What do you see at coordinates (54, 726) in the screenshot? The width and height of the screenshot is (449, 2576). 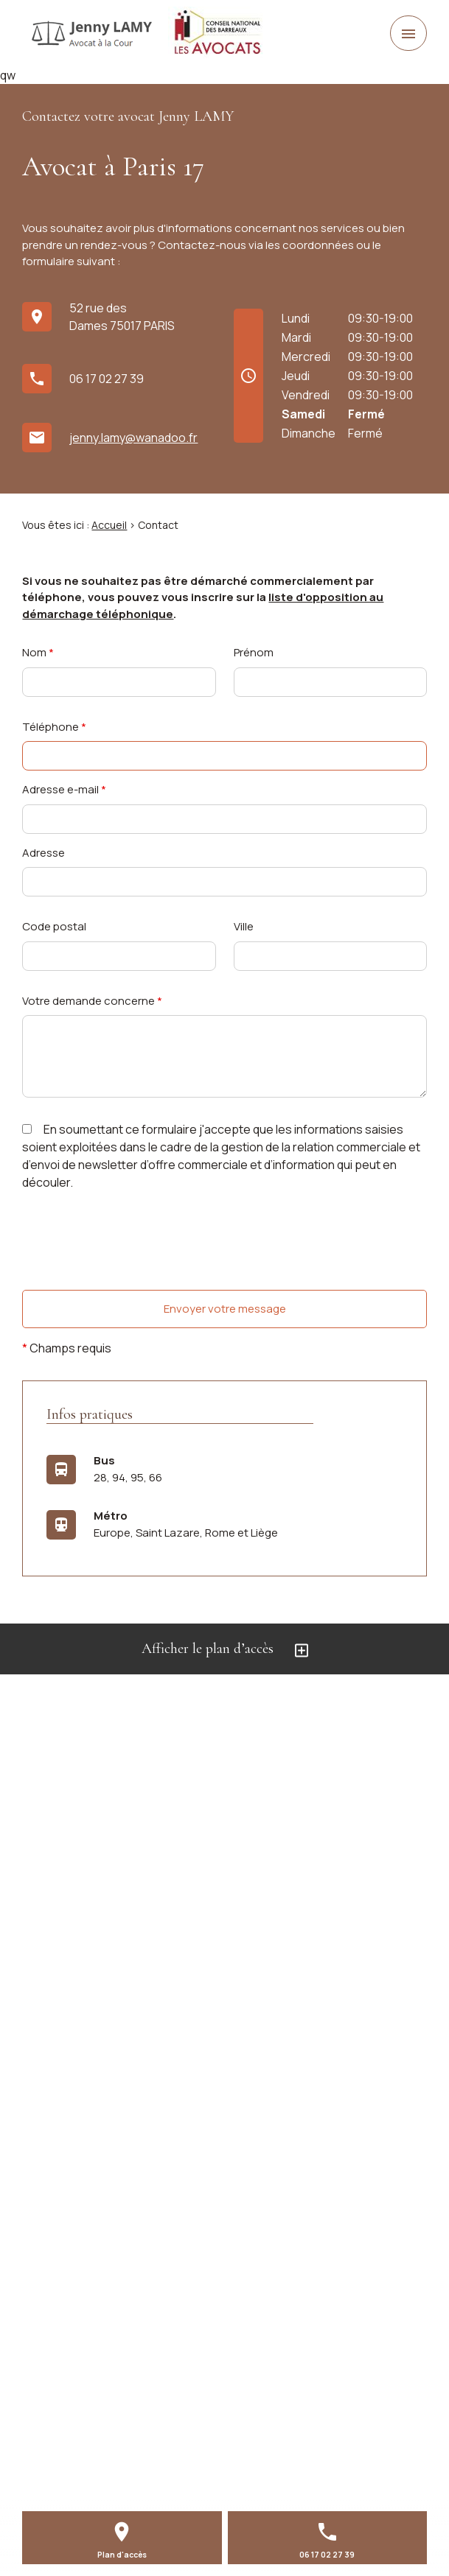 I see `Téléphone` at bounding box center [54, 726].